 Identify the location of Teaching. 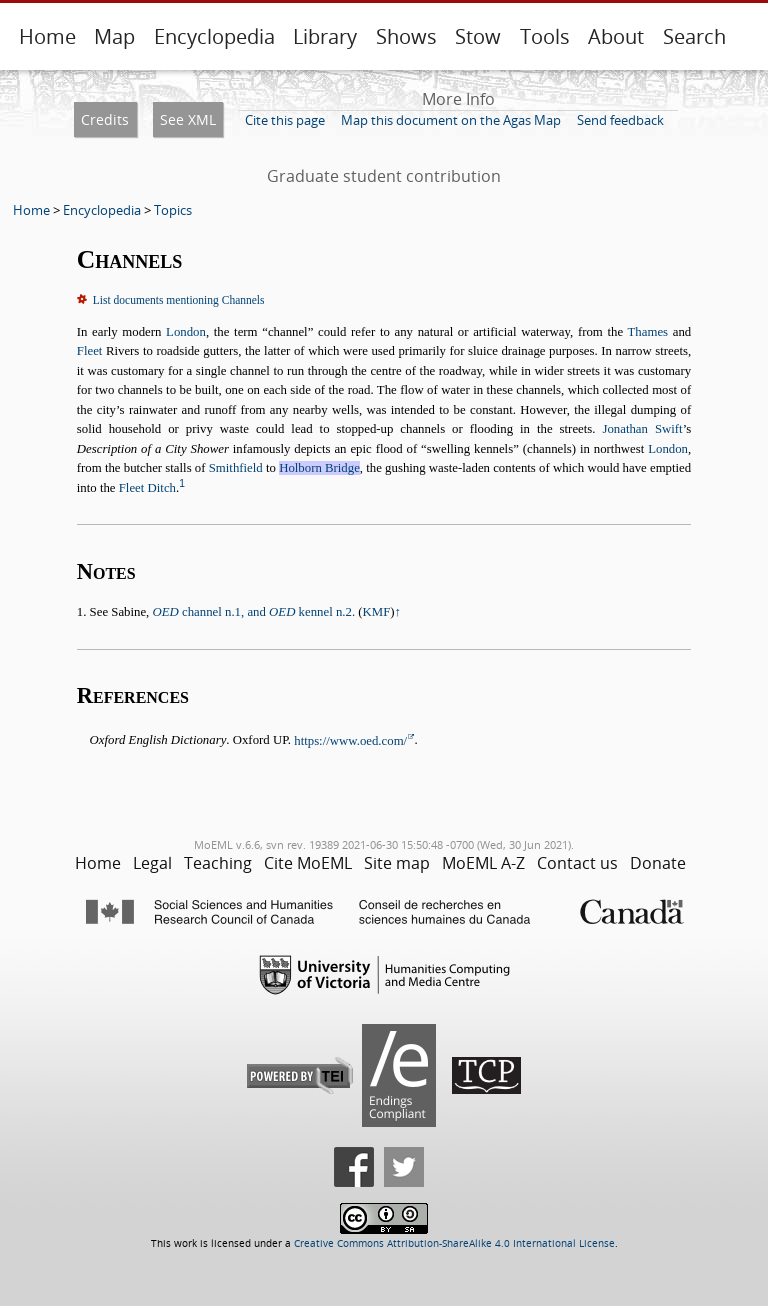
(218, 863).